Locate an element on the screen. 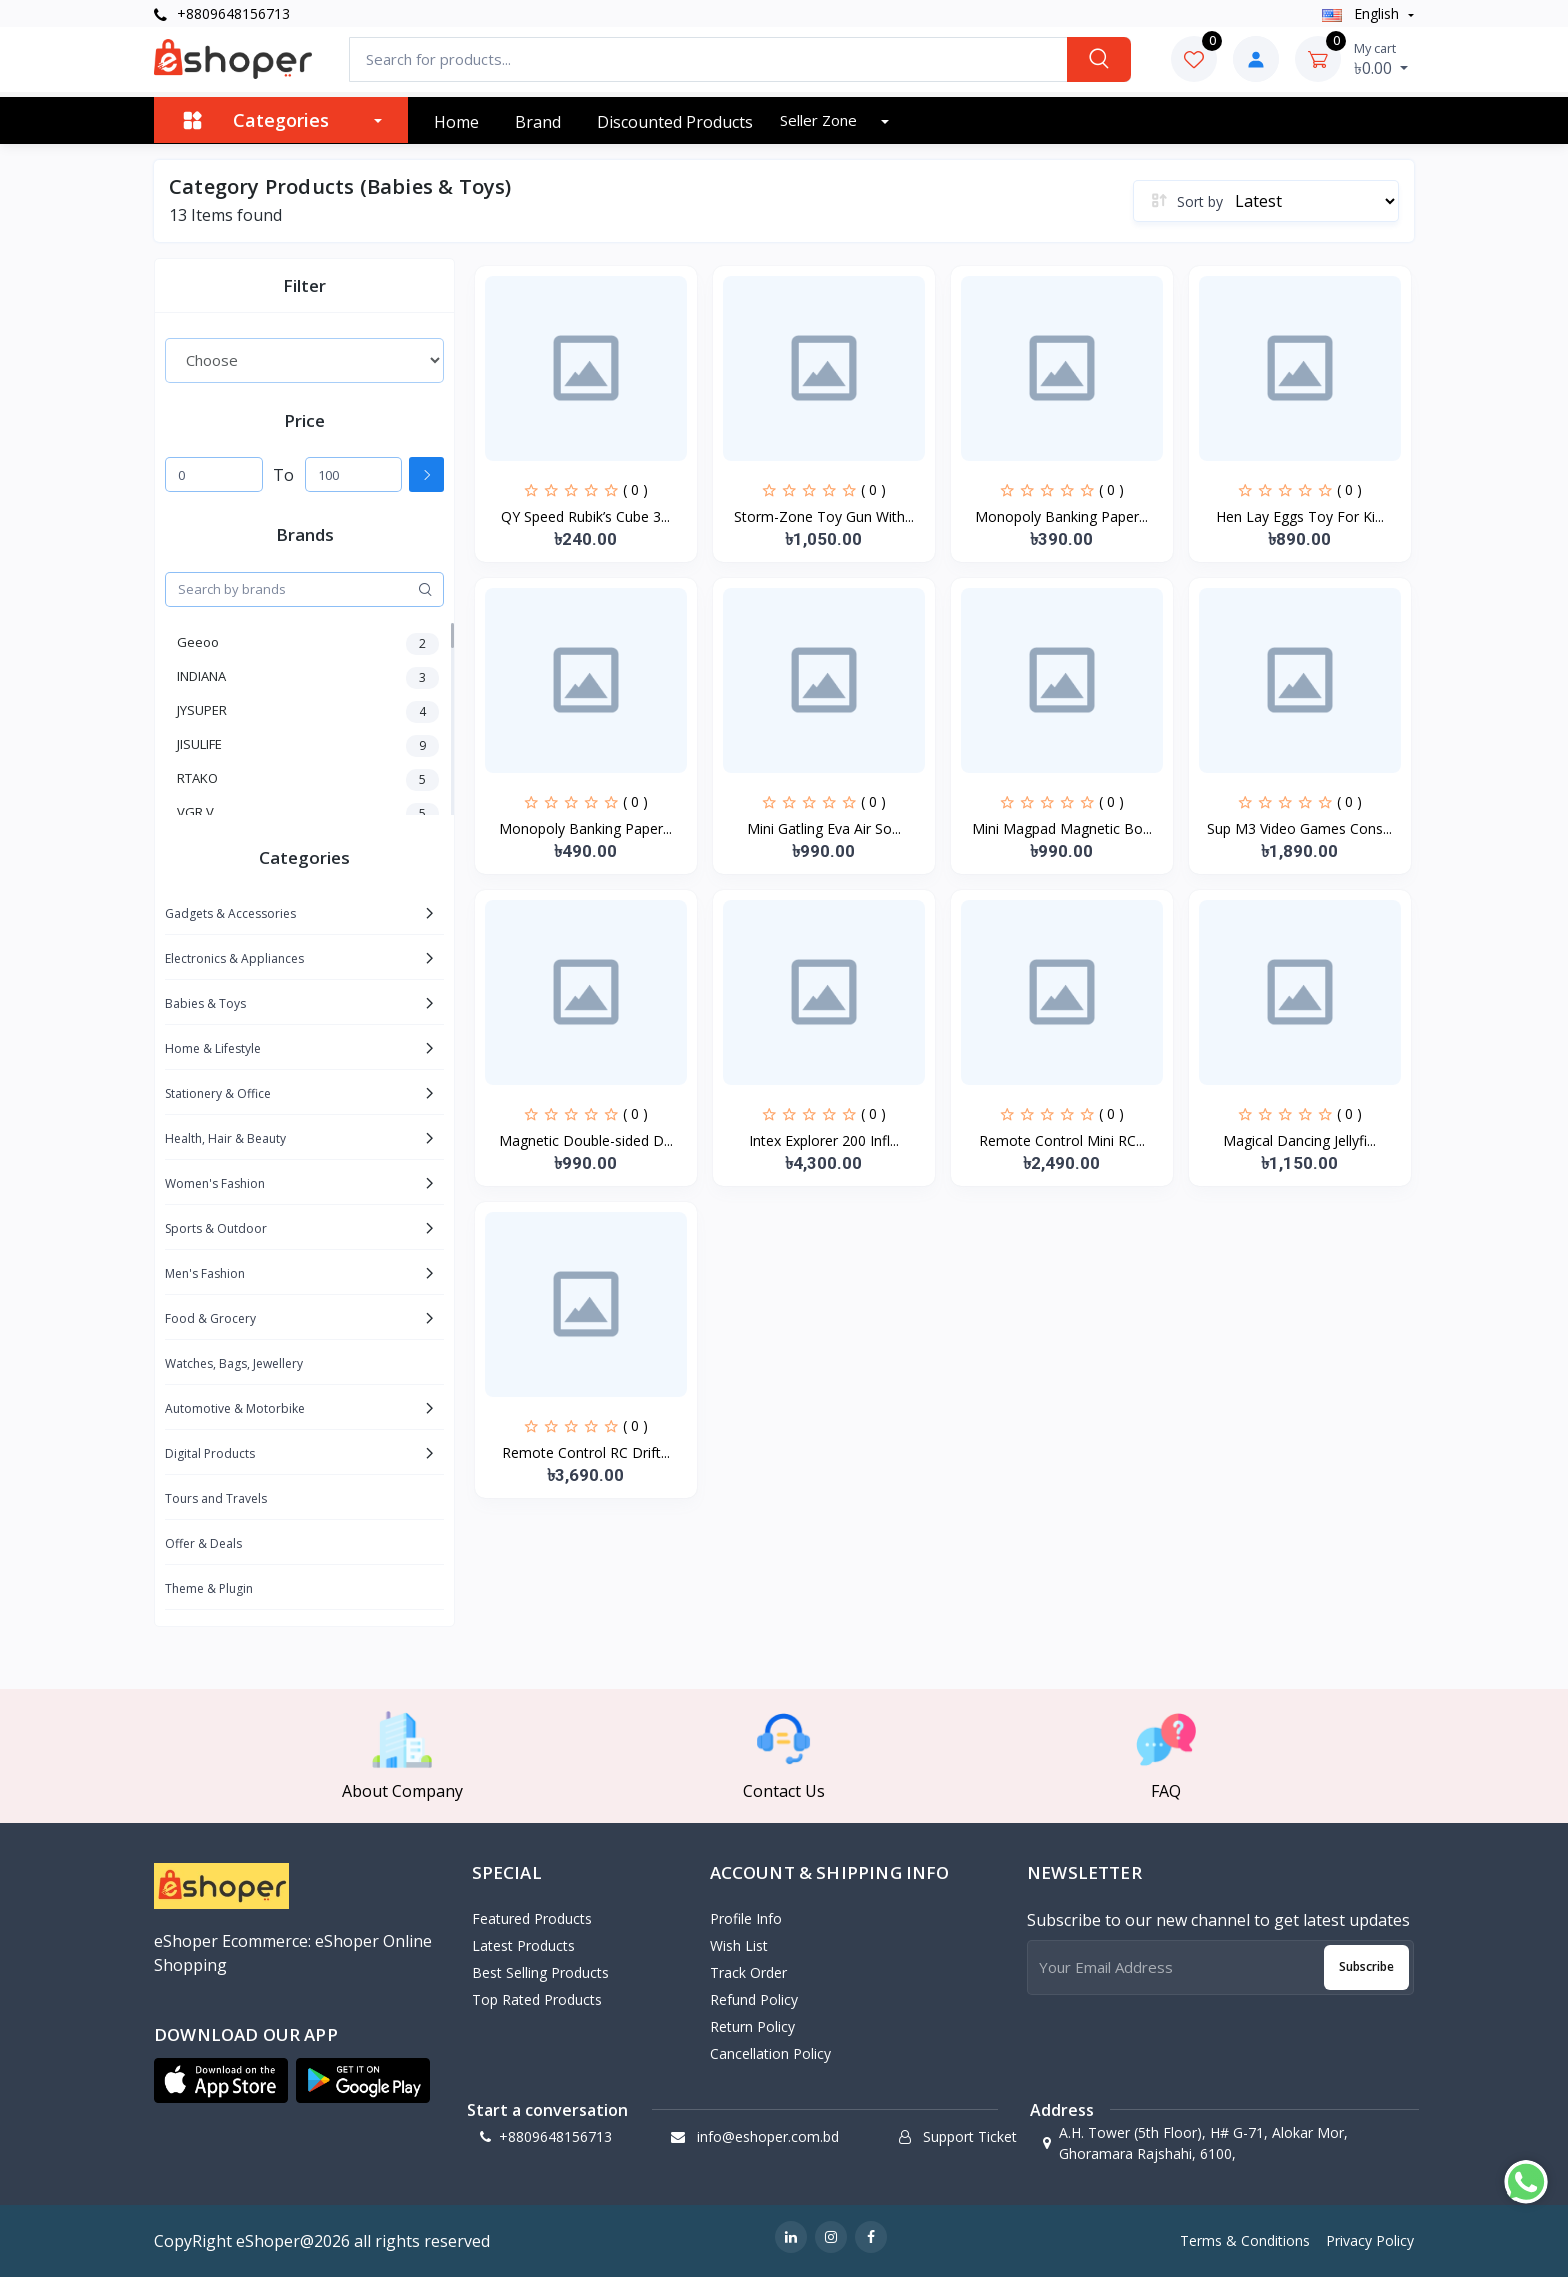 This screenshot has height=2277, width=1568. Magnetic Double-sided D... is located at coordinates (586, 1140).